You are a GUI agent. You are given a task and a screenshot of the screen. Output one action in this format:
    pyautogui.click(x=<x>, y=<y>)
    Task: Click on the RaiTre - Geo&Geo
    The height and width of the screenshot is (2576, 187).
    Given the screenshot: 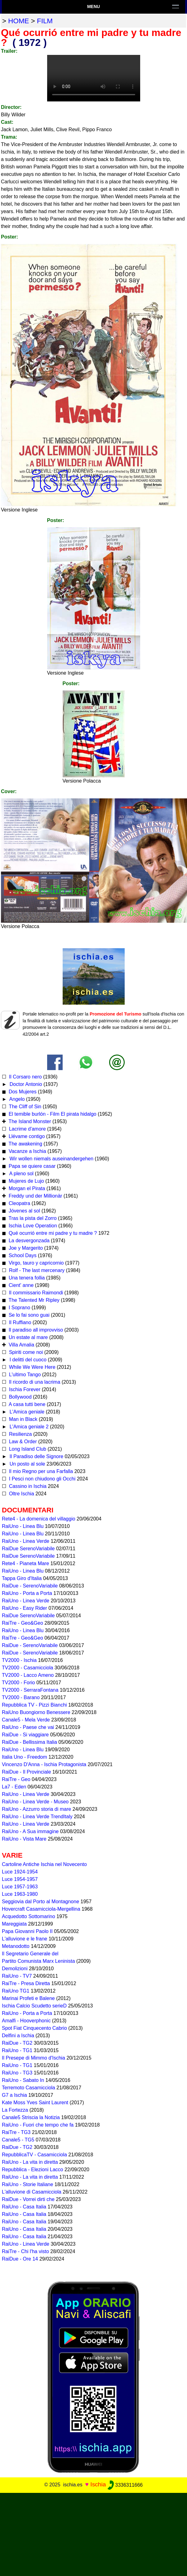 What is the action you would take?
    pyautogui.click(x=22, y=1623)
    